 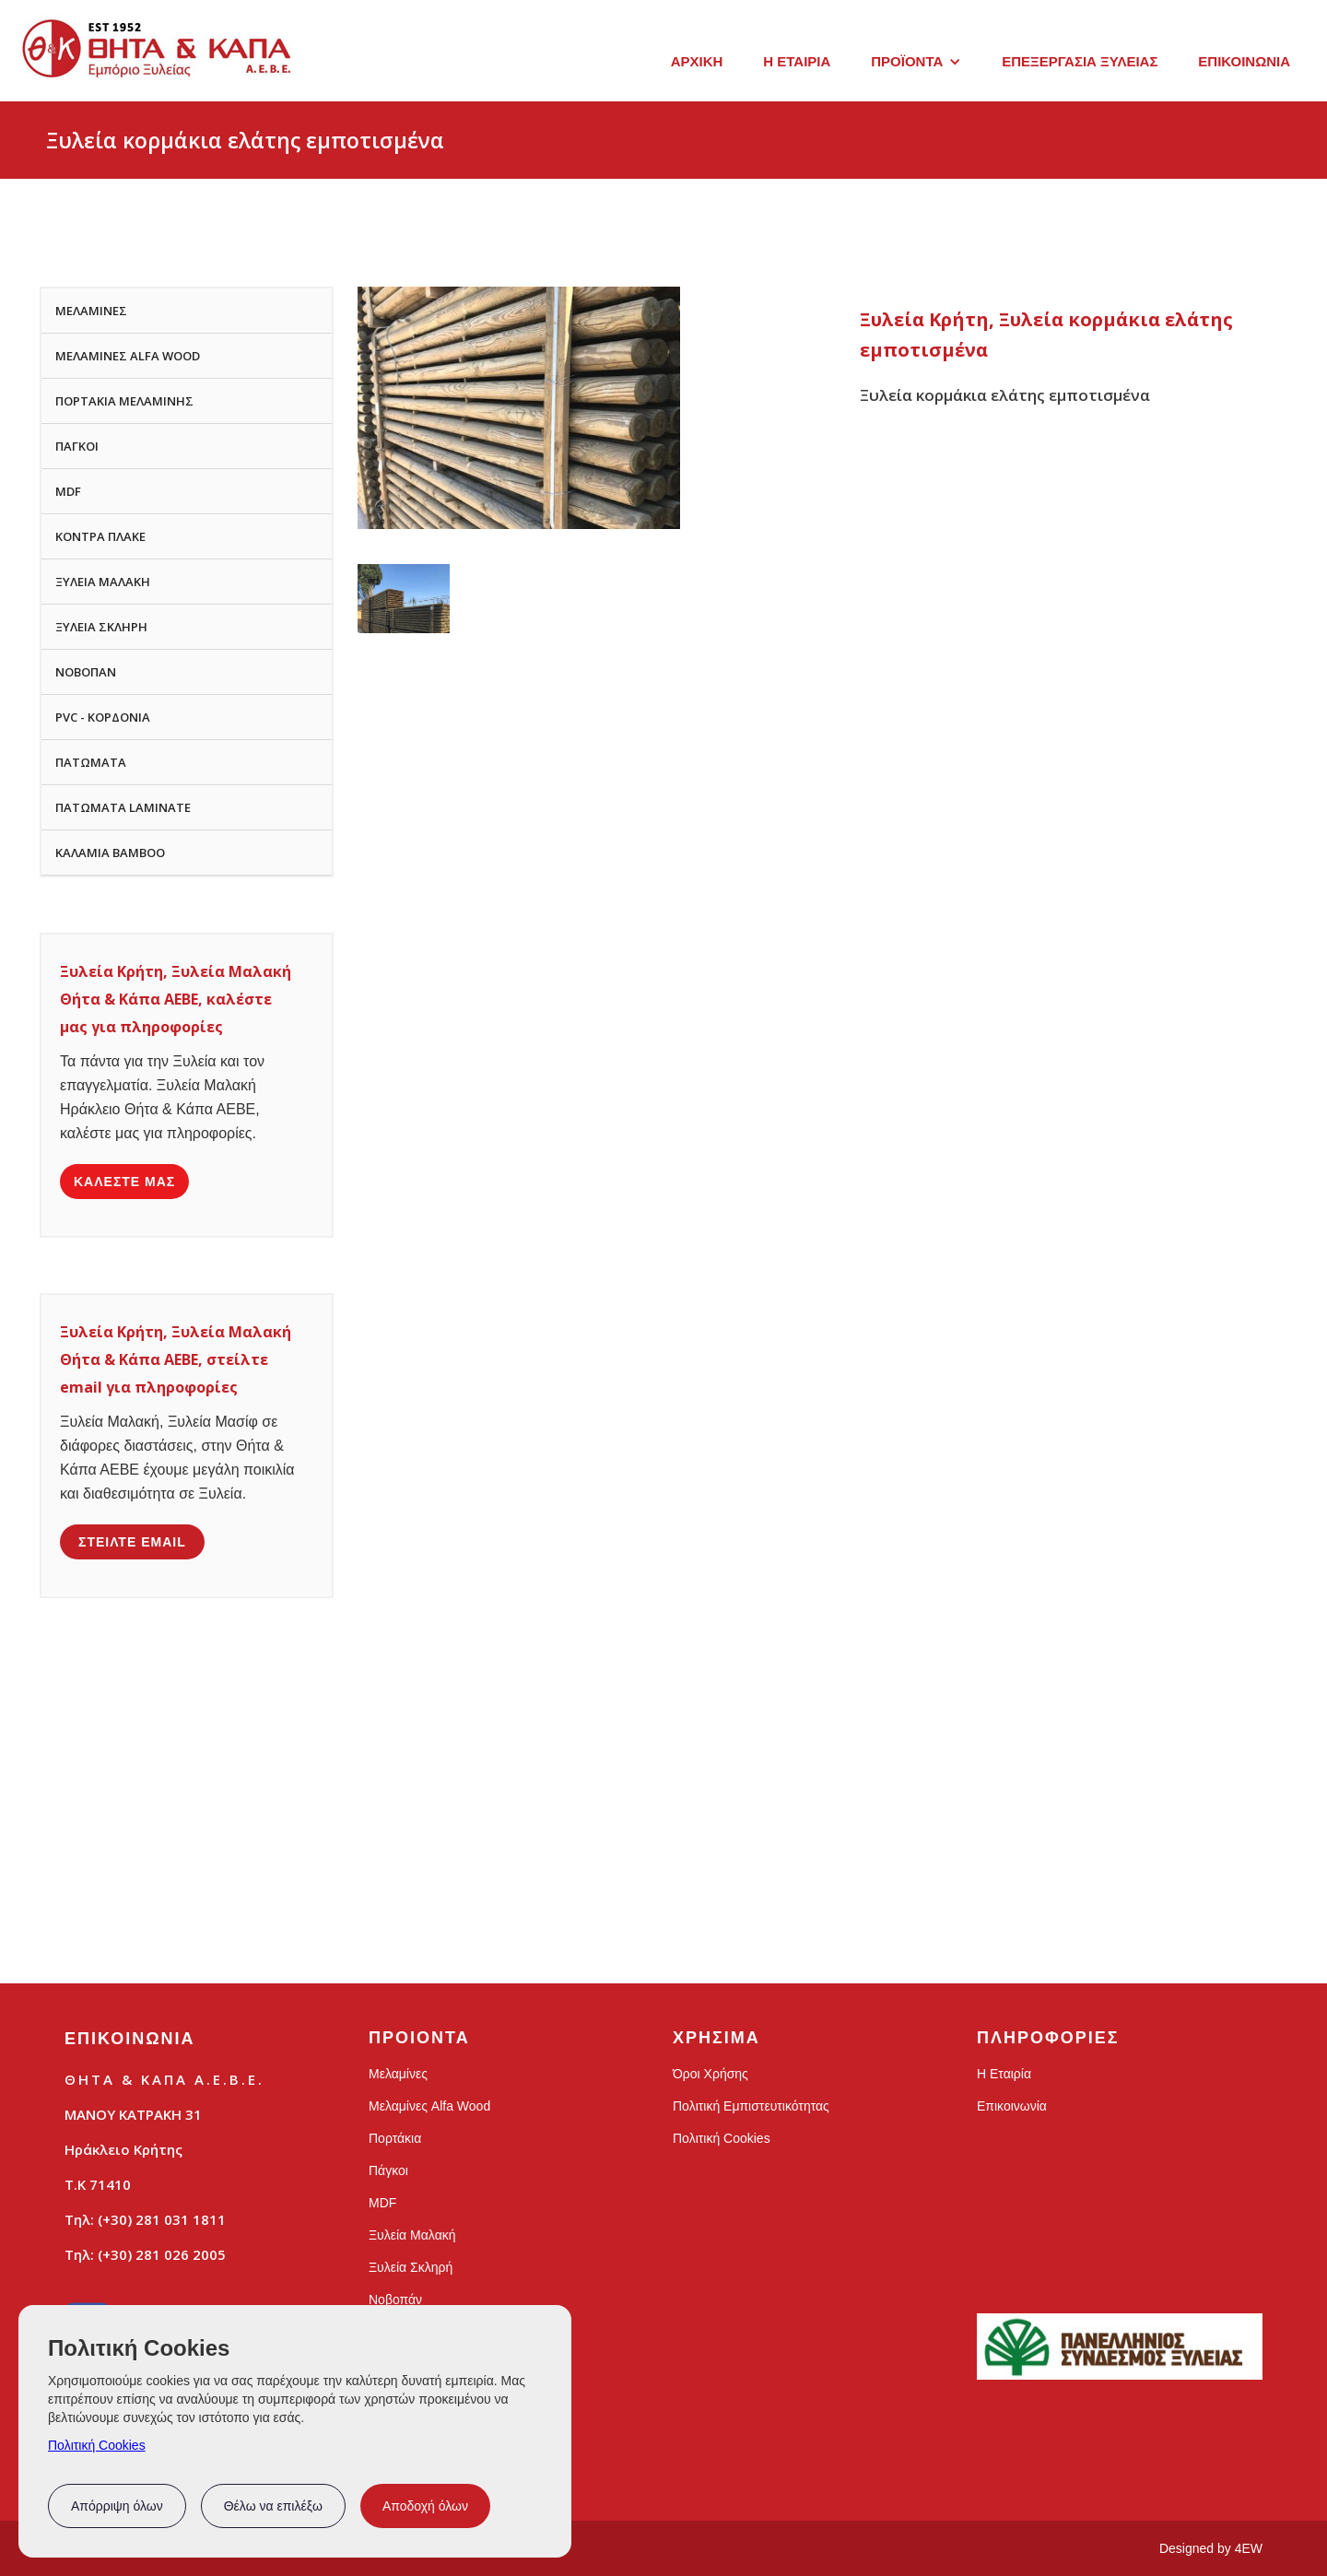 What do you see at coordinates (404, 598) in the screenshot?
I see `[open lightbox]` at bounding box center [404, 598].